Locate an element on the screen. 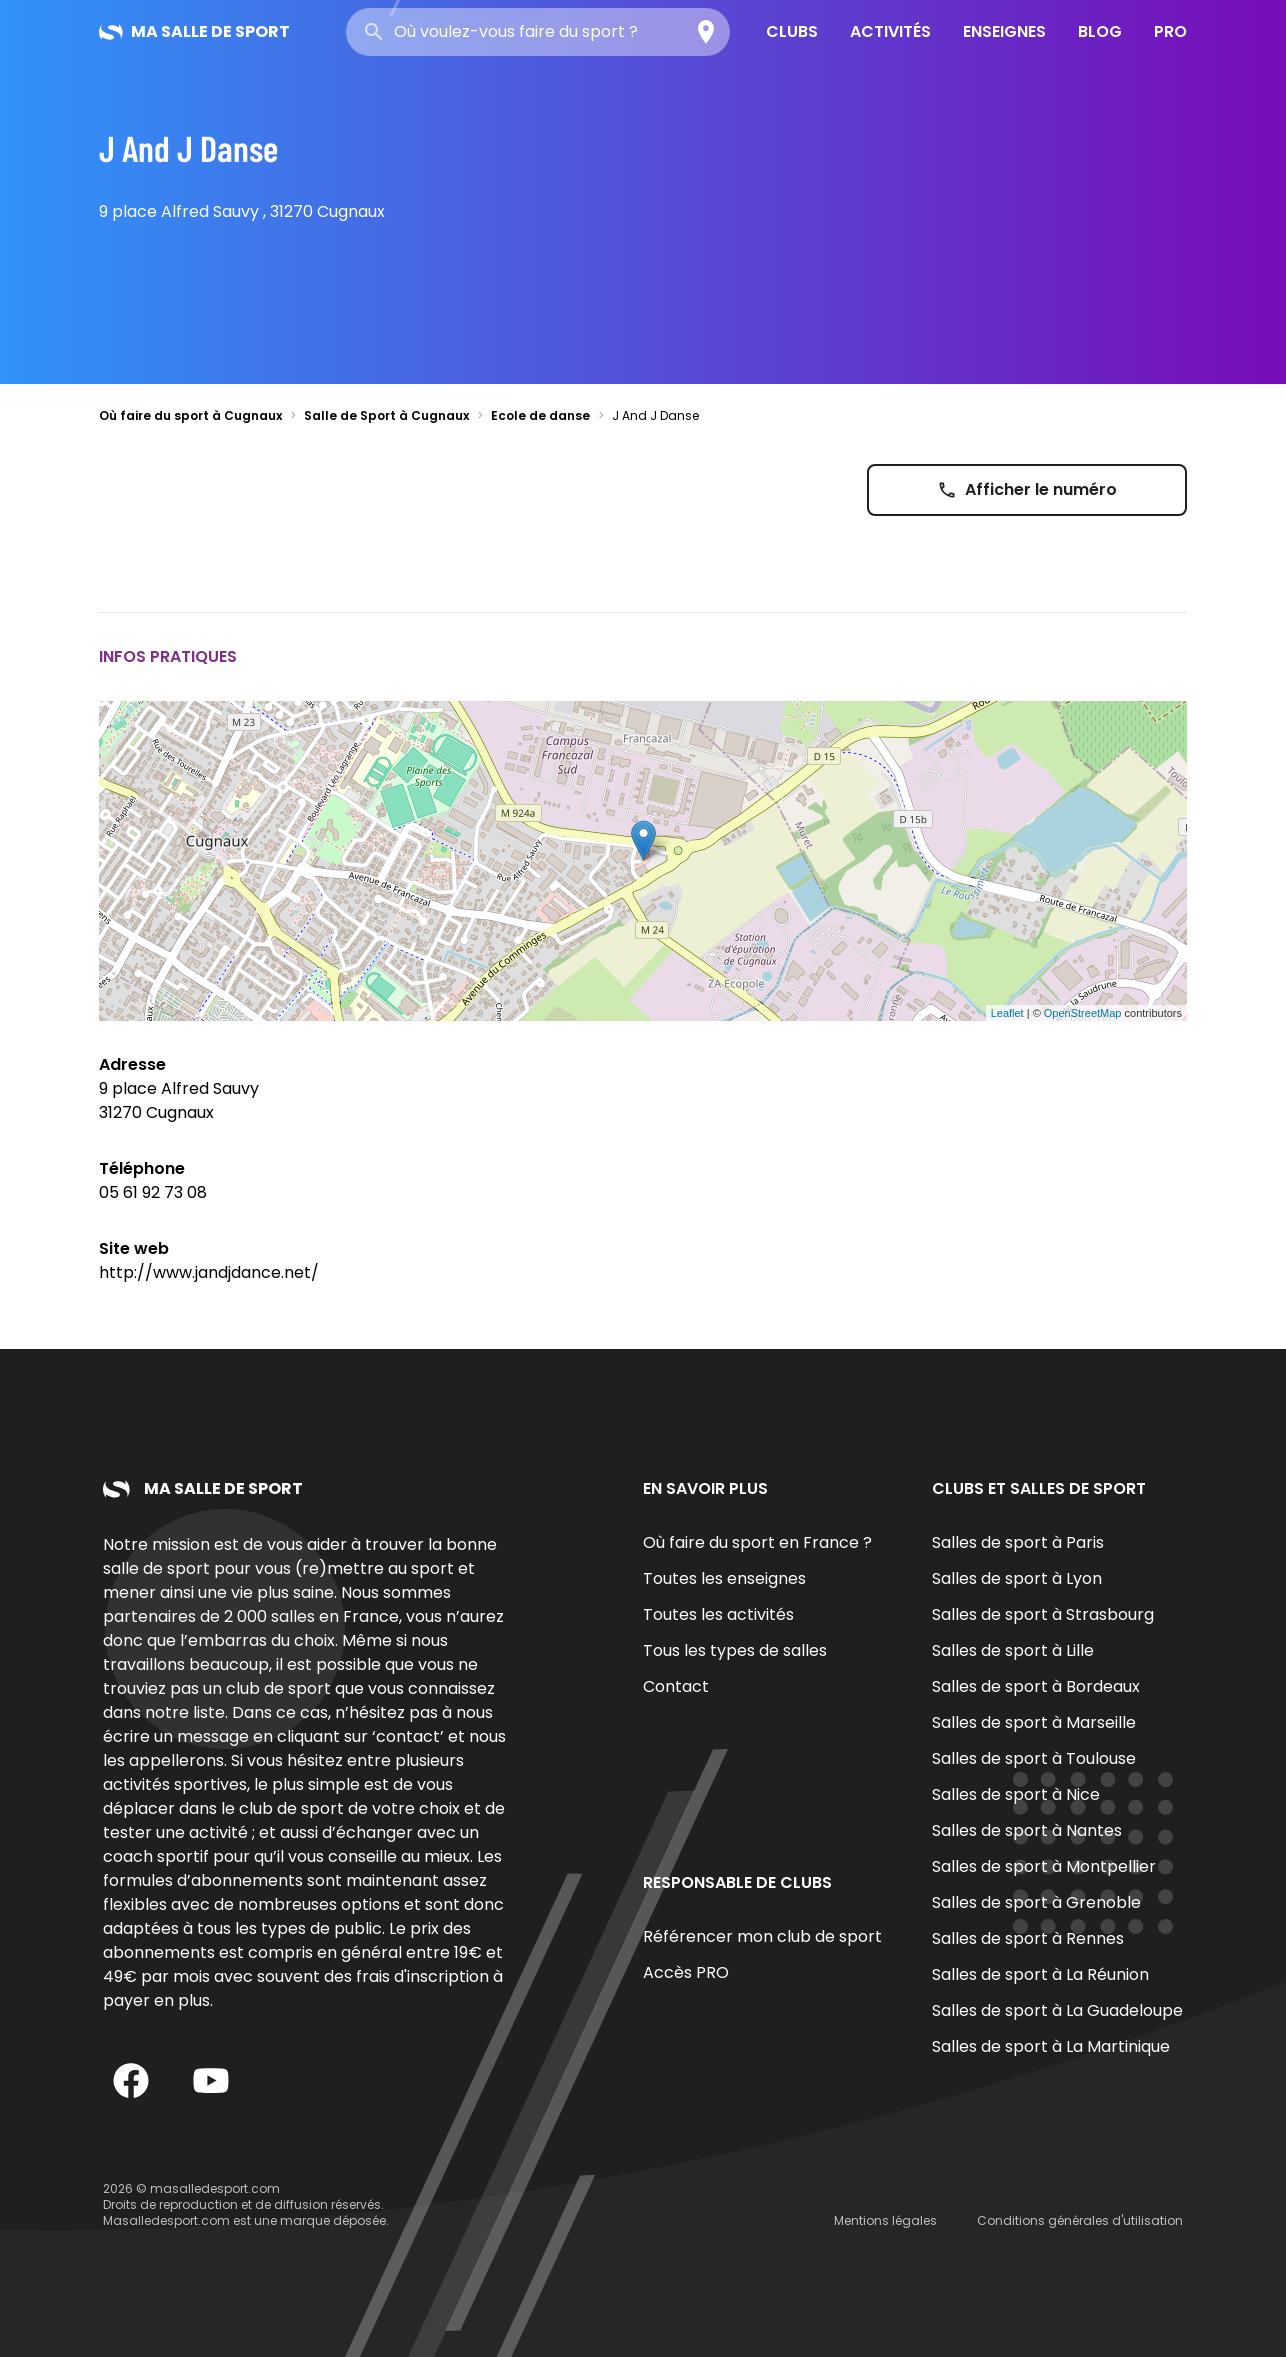  Salles de sport à Grenoble is located at coordinates (1036, 1902).